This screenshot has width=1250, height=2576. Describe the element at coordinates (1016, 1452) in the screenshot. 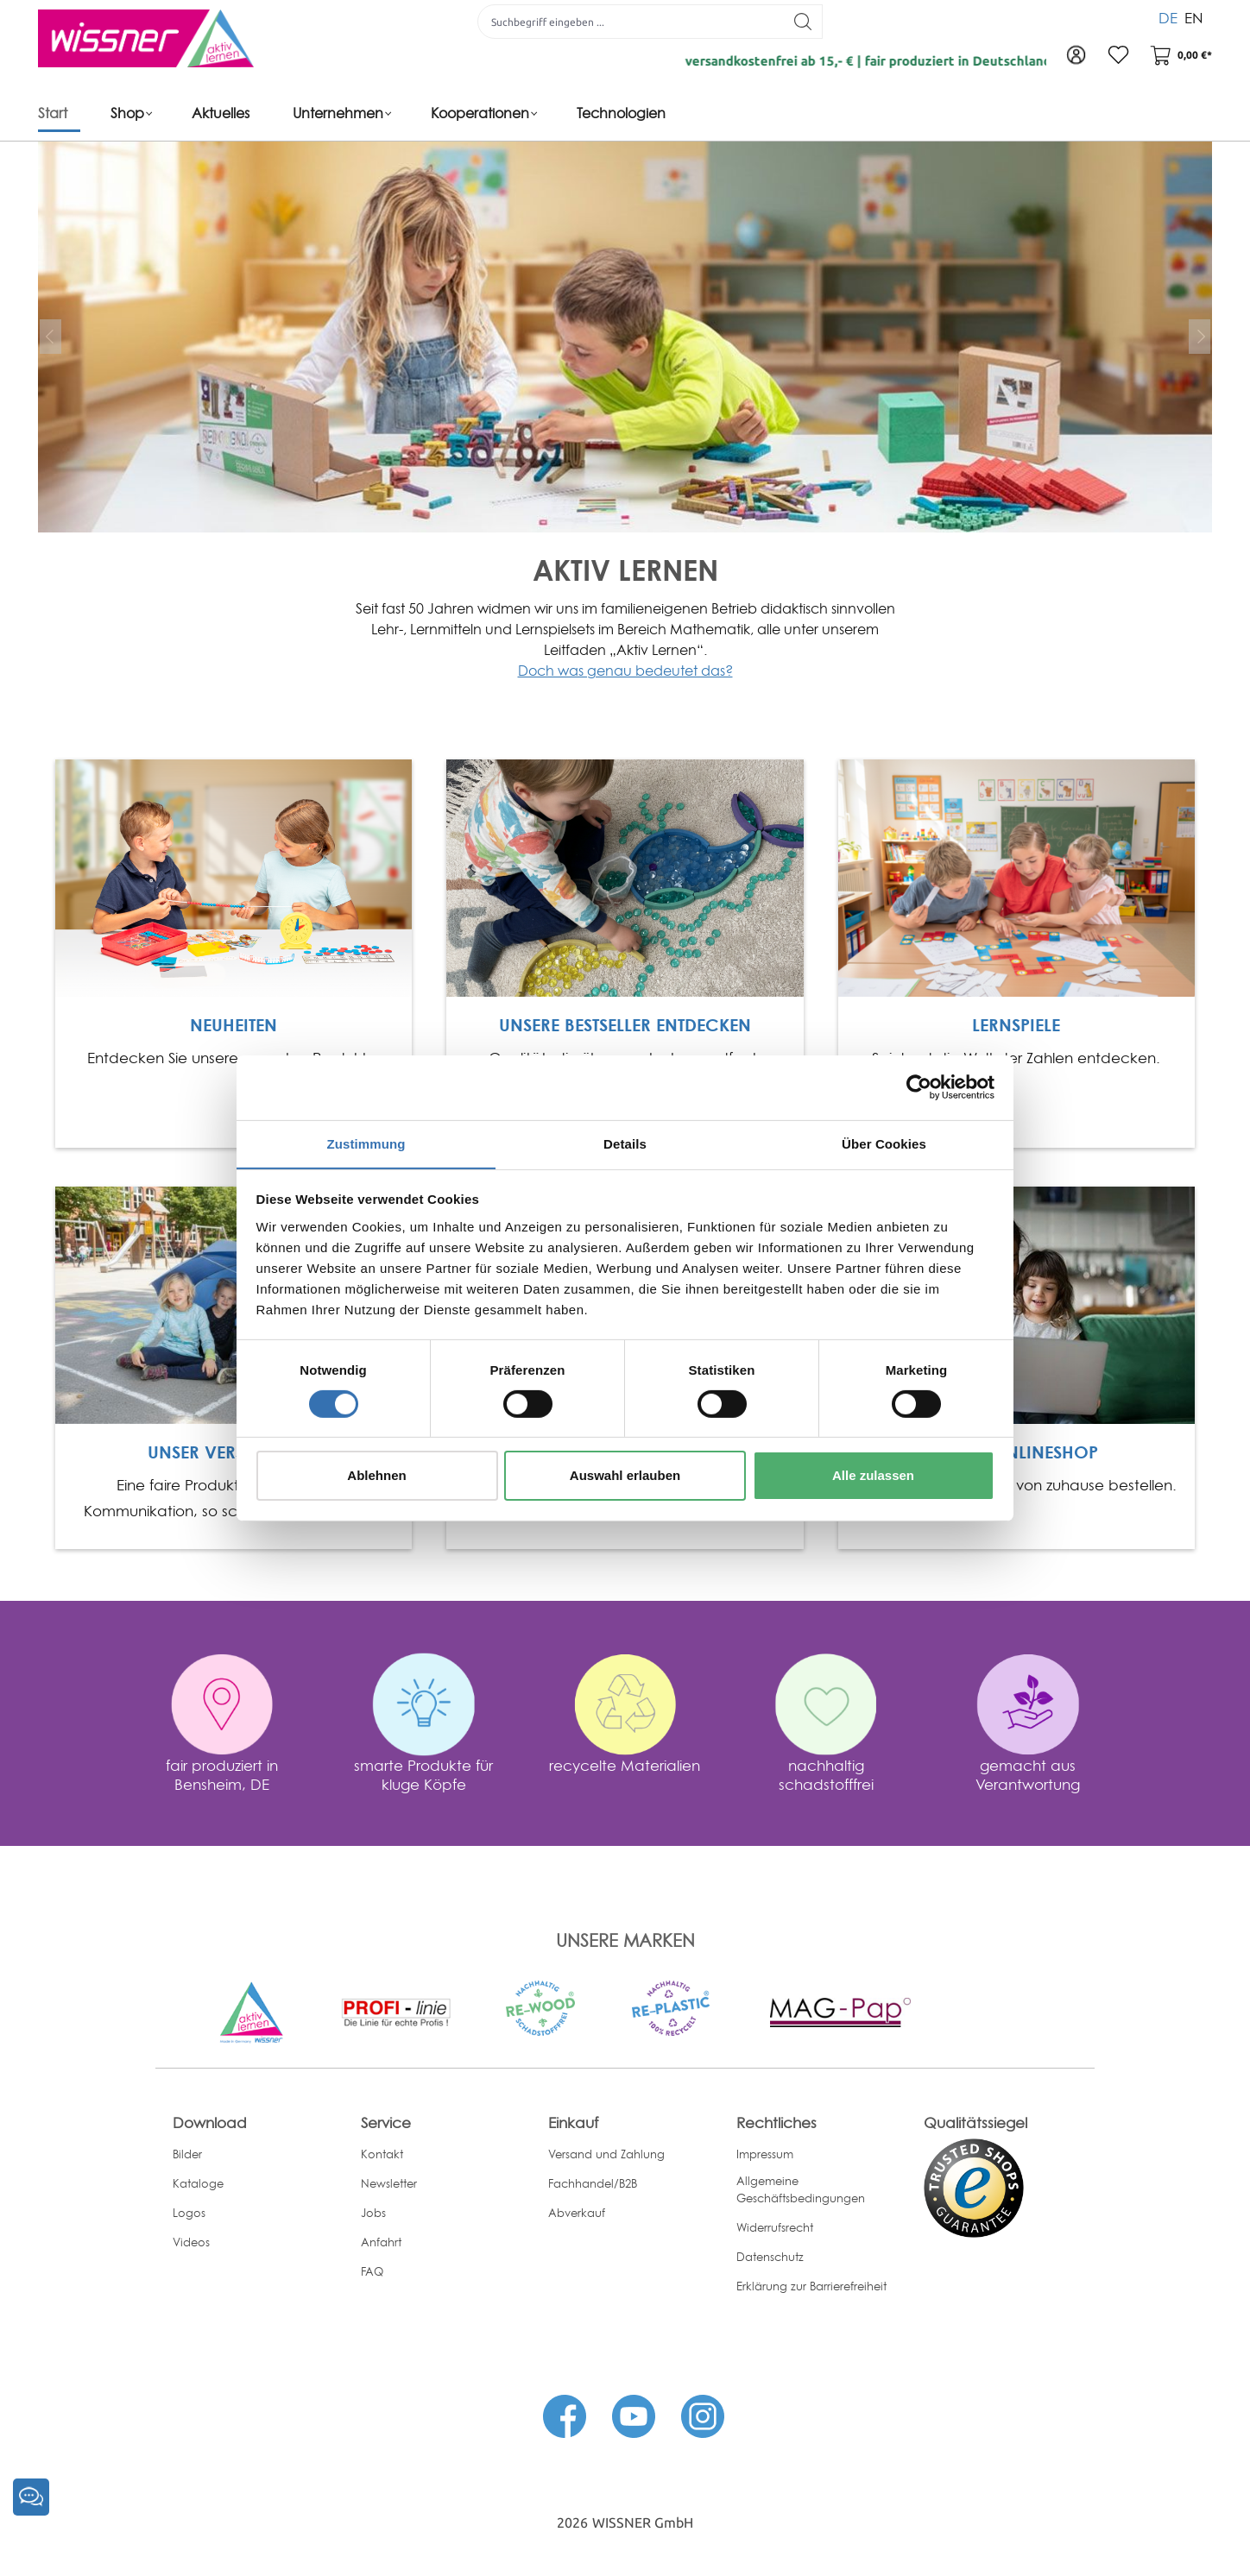

I see `UNSER ONLINESHOP` at that location.